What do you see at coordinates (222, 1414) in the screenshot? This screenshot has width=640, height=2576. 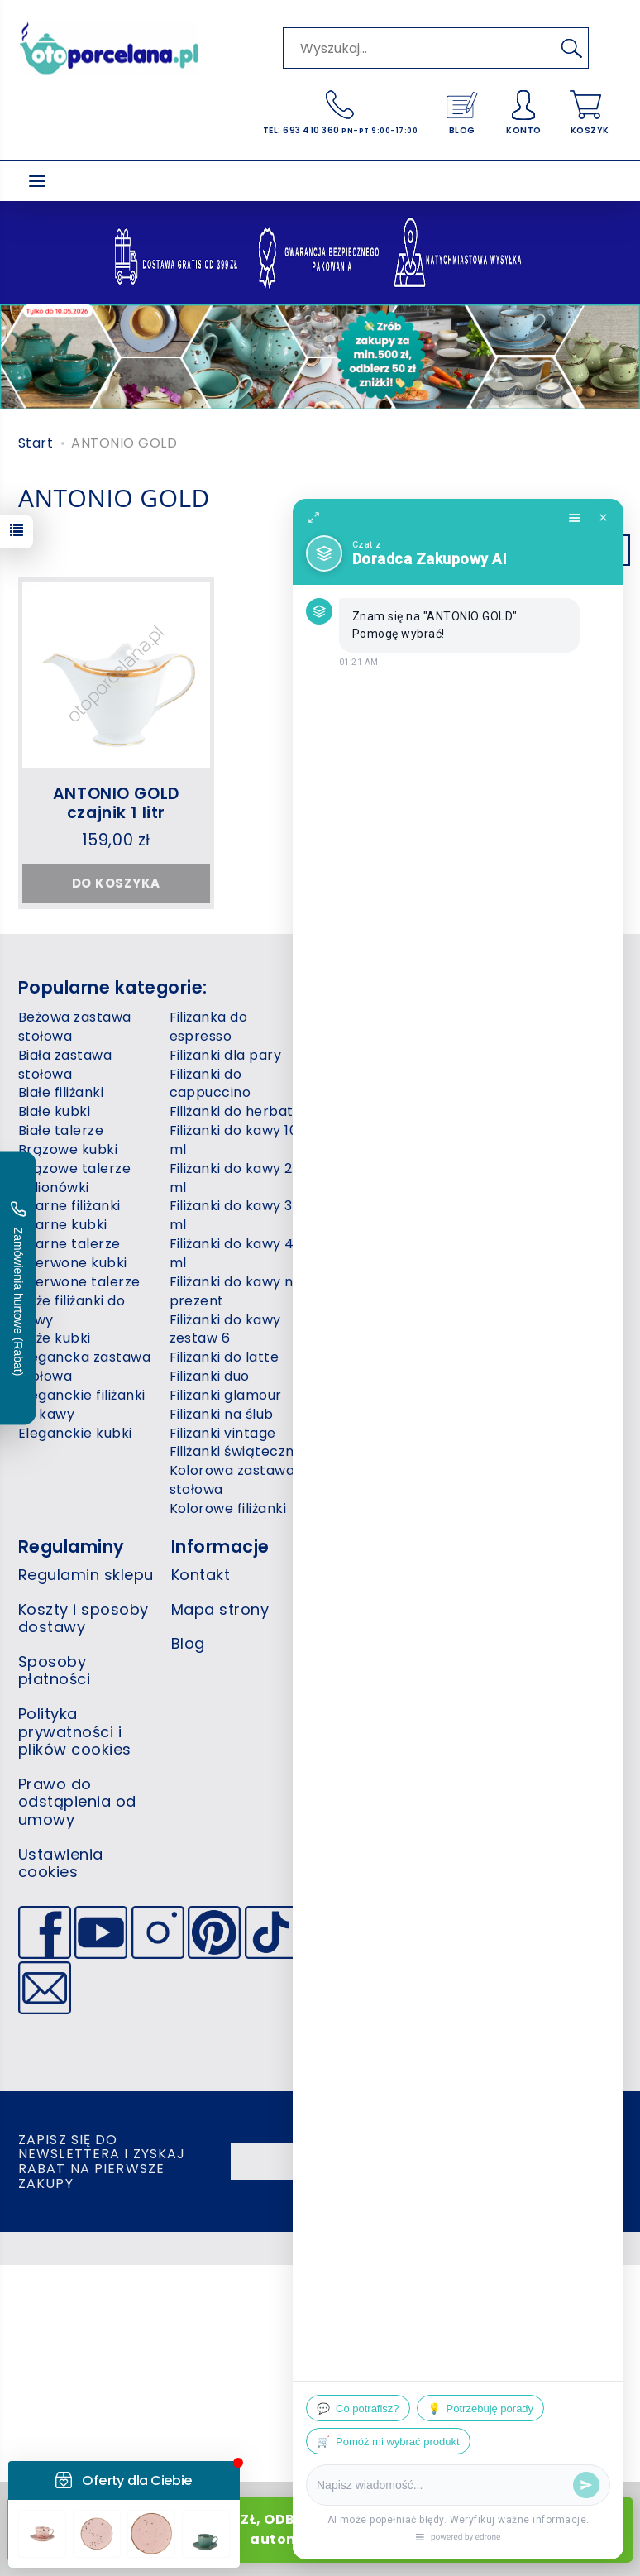 I see `Filiżanki na ślub` at bounding box center [222, 1414].